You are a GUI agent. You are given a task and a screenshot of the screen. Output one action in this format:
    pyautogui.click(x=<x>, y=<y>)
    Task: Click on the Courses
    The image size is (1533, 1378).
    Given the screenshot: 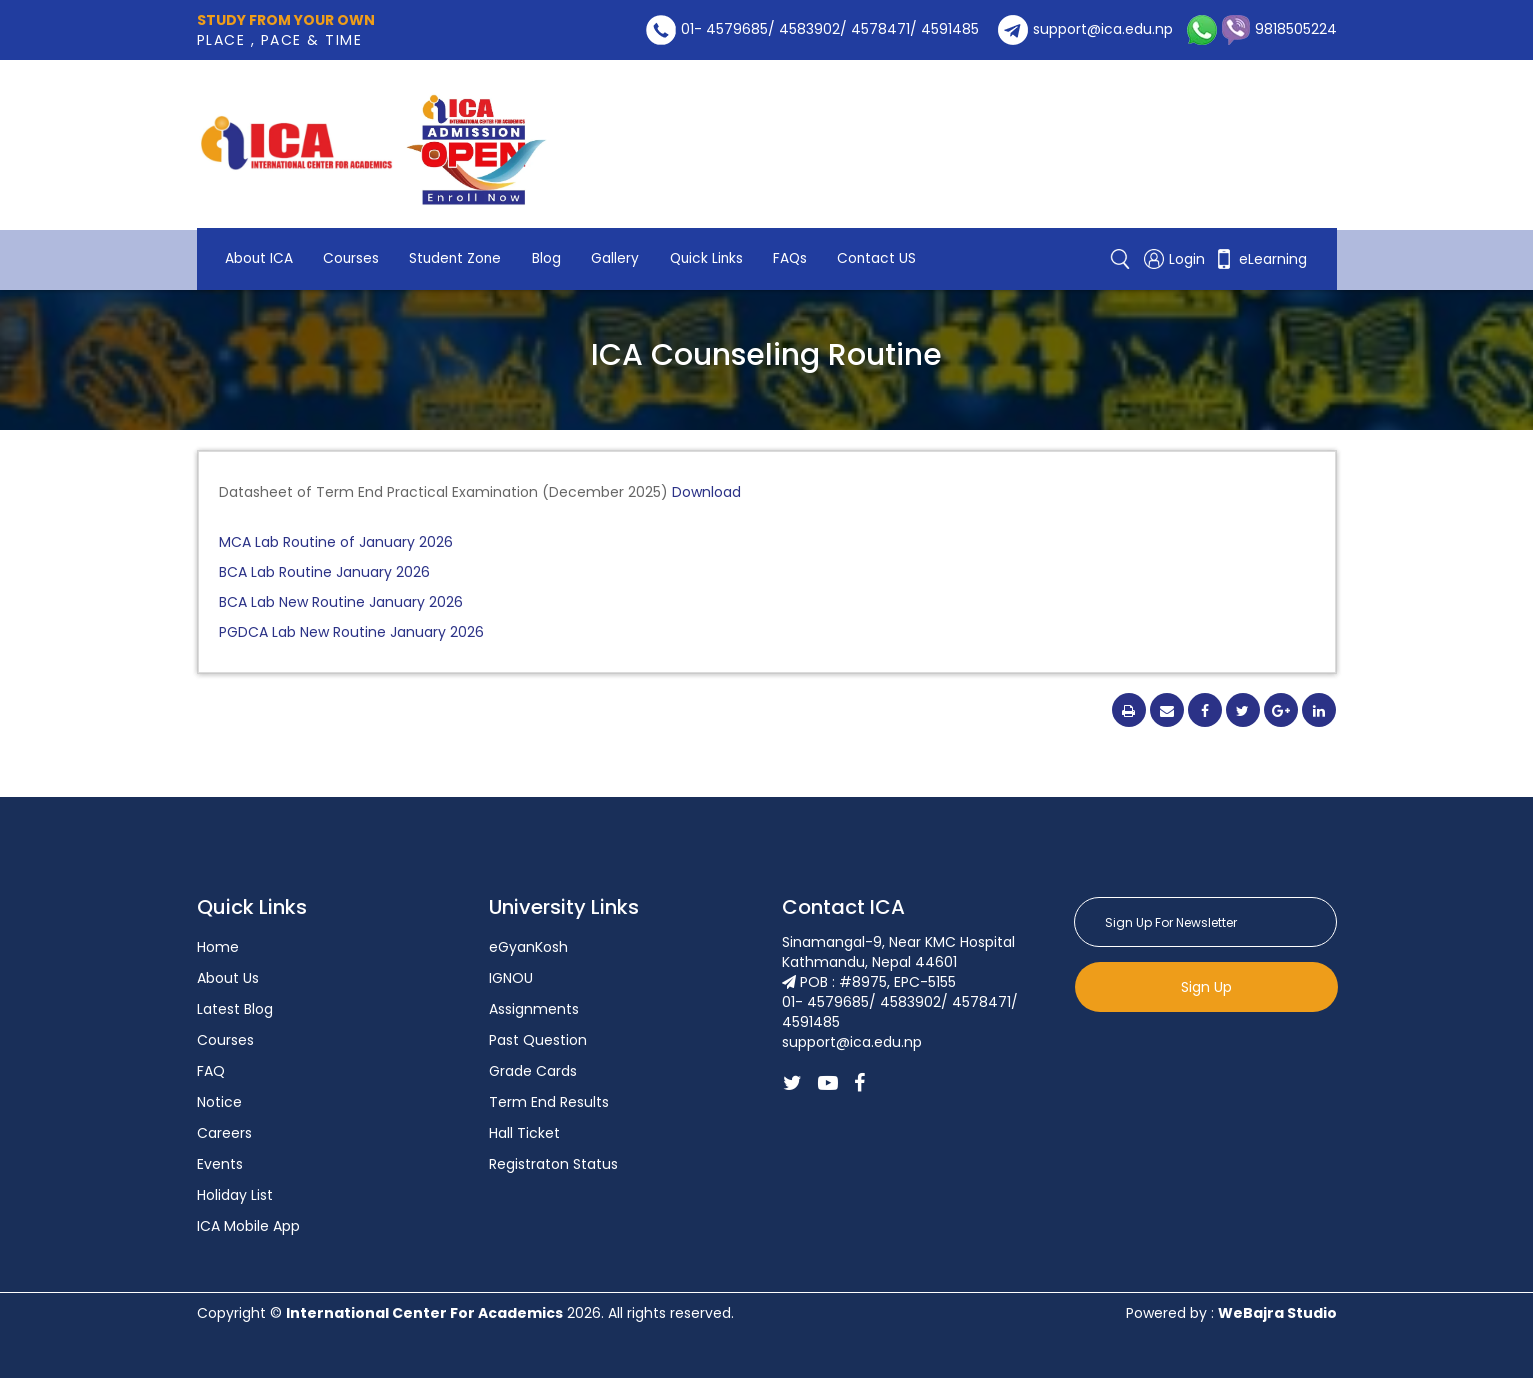 What is the action you would take?
    pyautogui.click(x=355, y=240)
    